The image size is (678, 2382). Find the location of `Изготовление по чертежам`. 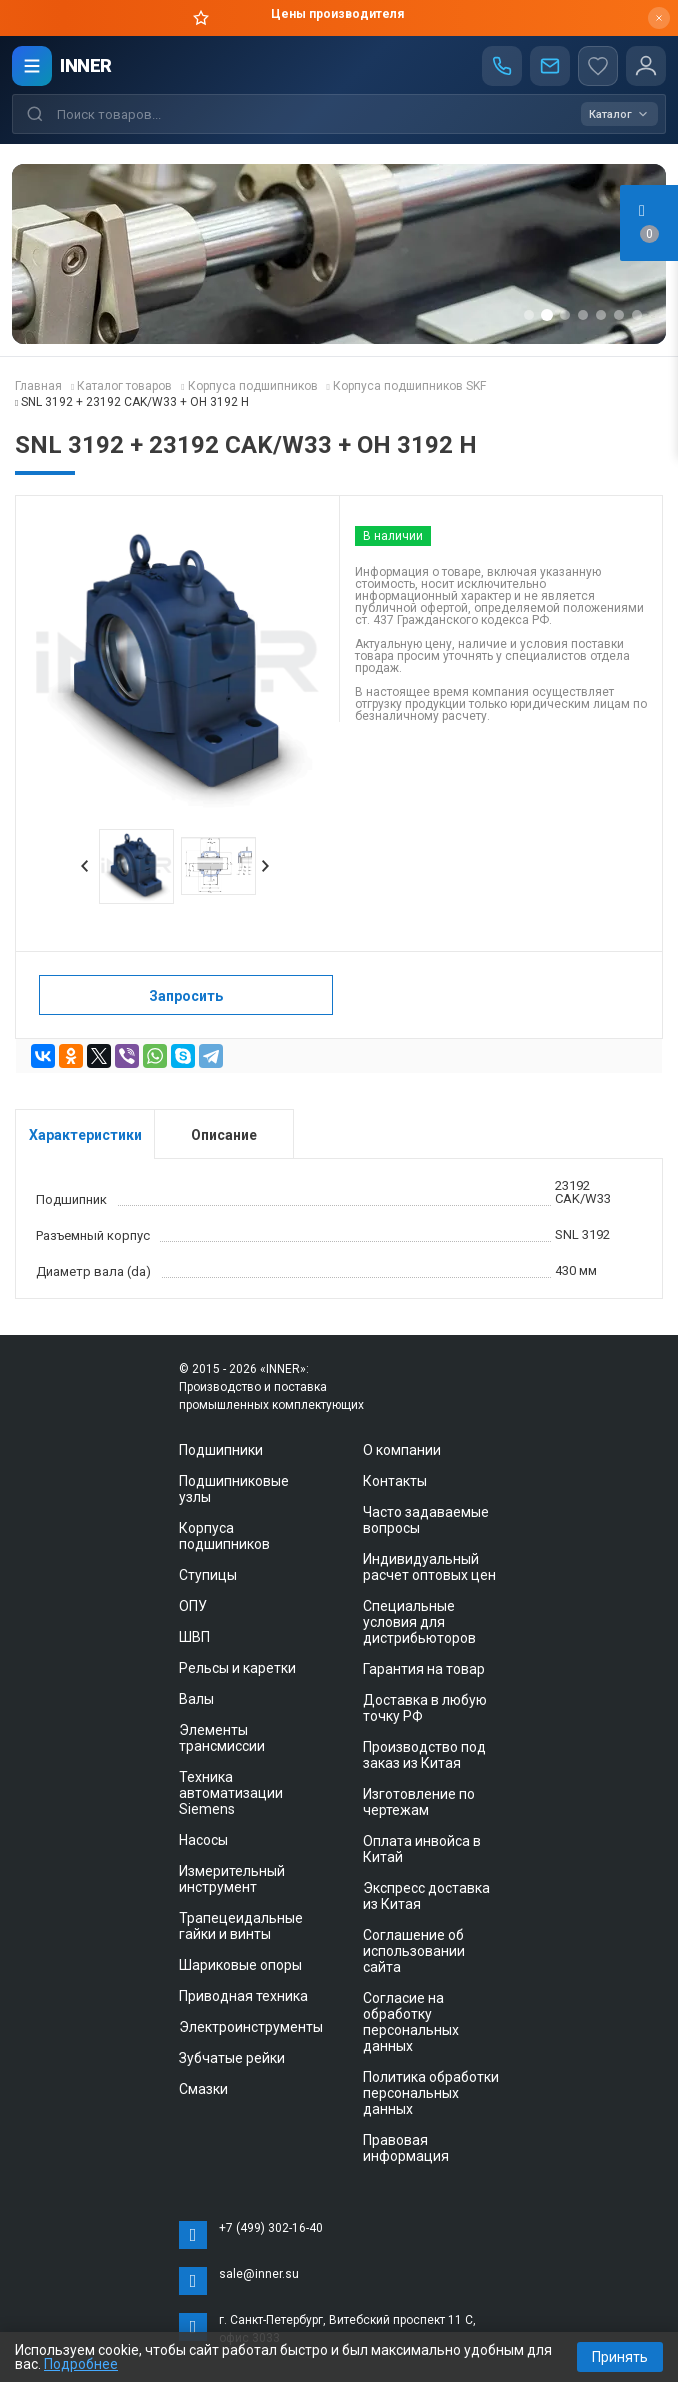

Изготовление по чертежам is located at coordinates (419, 1802).